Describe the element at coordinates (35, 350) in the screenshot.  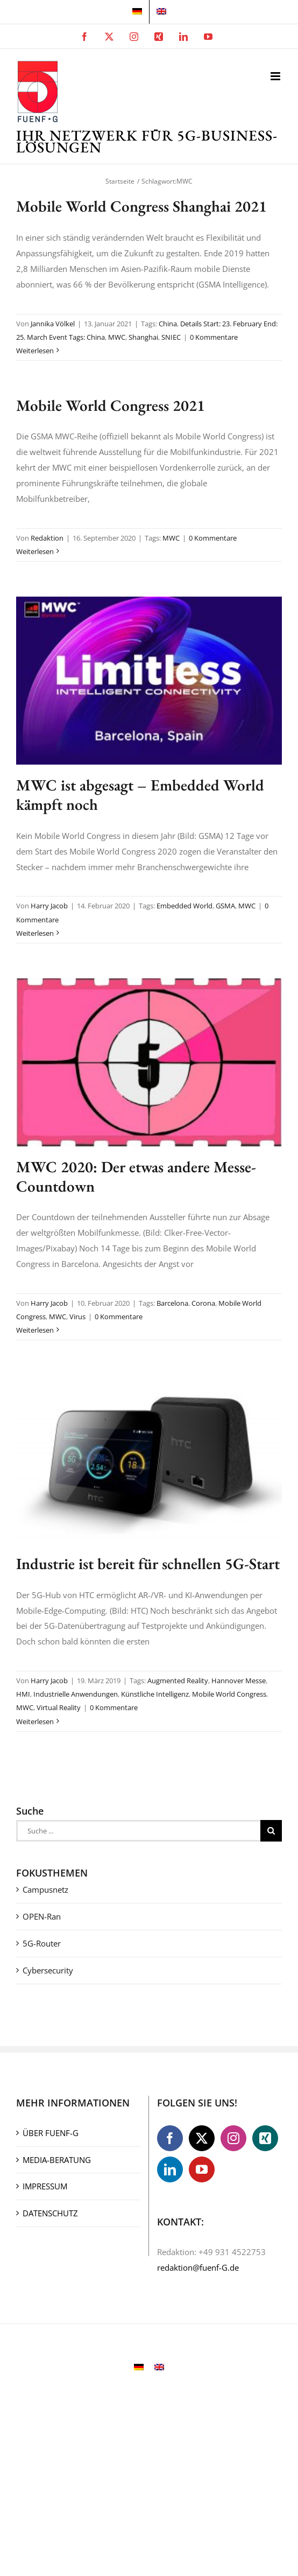
I see `Weiterlesen [More on Mobile World Congress Shanghai 2021]` at that location.